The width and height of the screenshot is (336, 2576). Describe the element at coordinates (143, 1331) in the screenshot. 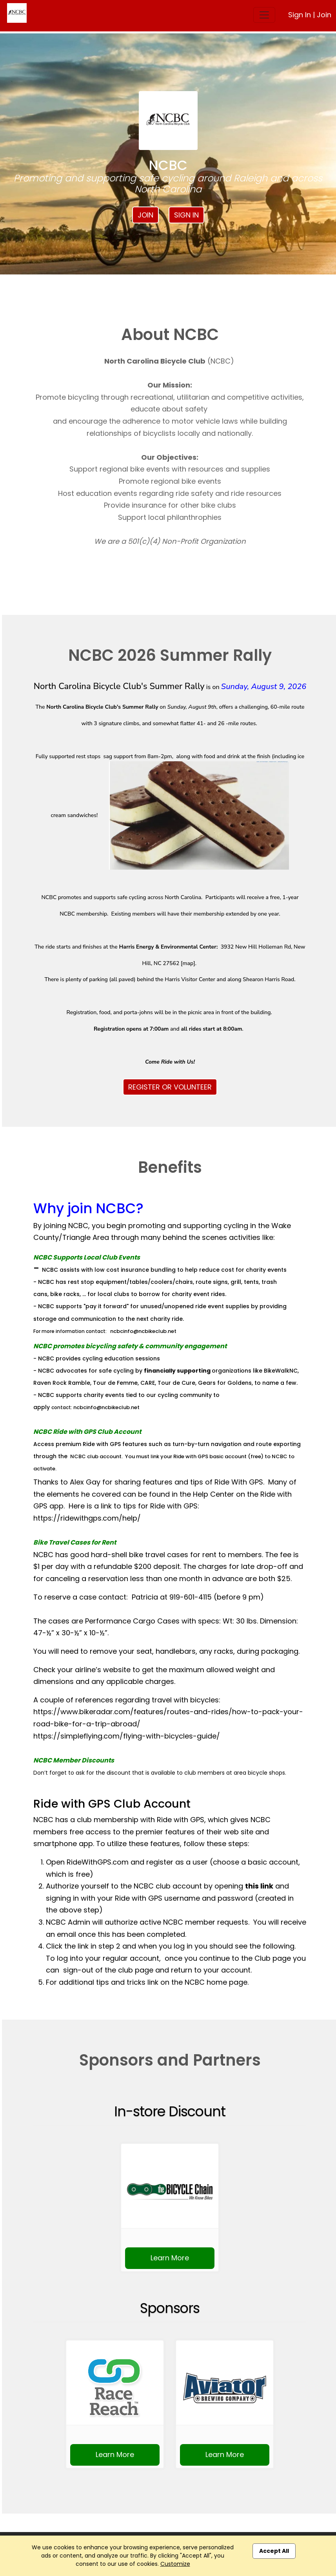

I see `ncbcinfo@ncbikeclub.net` at that location.